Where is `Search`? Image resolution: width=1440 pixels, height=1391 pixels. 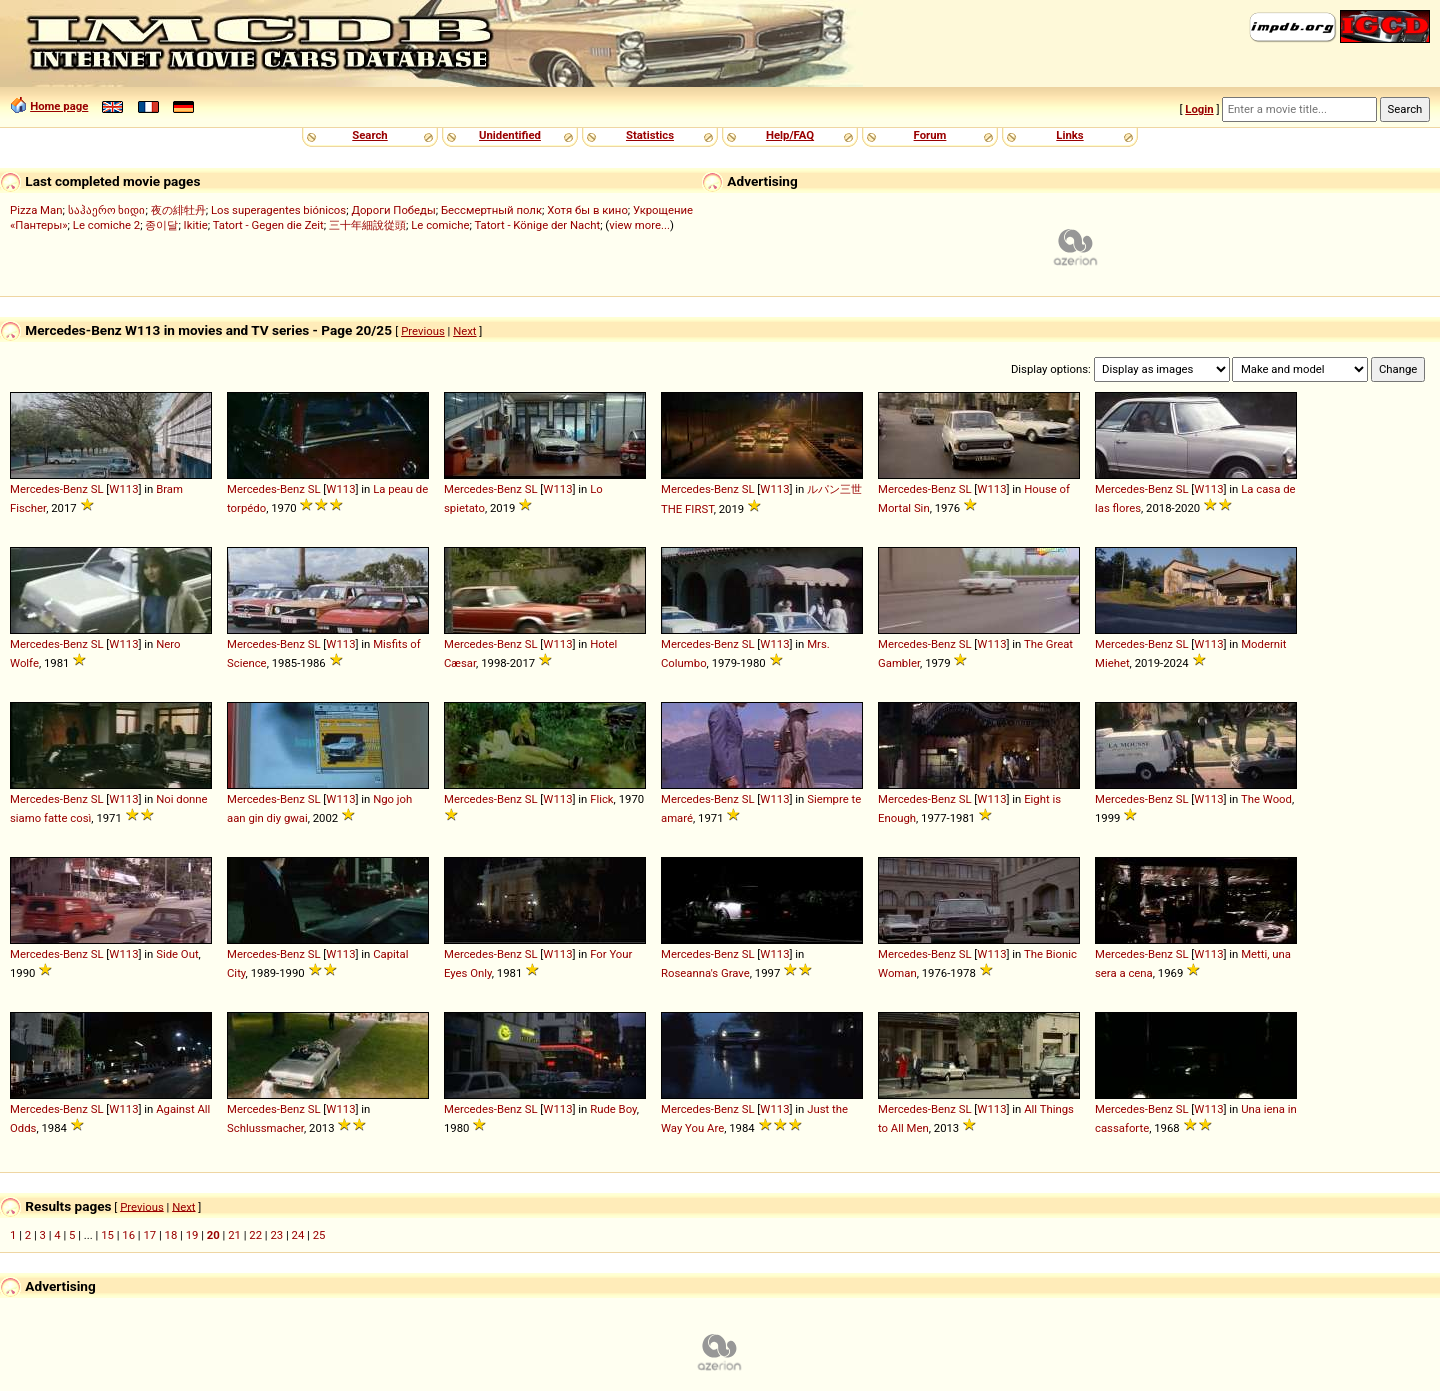
Search is located at coordinates (369, 135).